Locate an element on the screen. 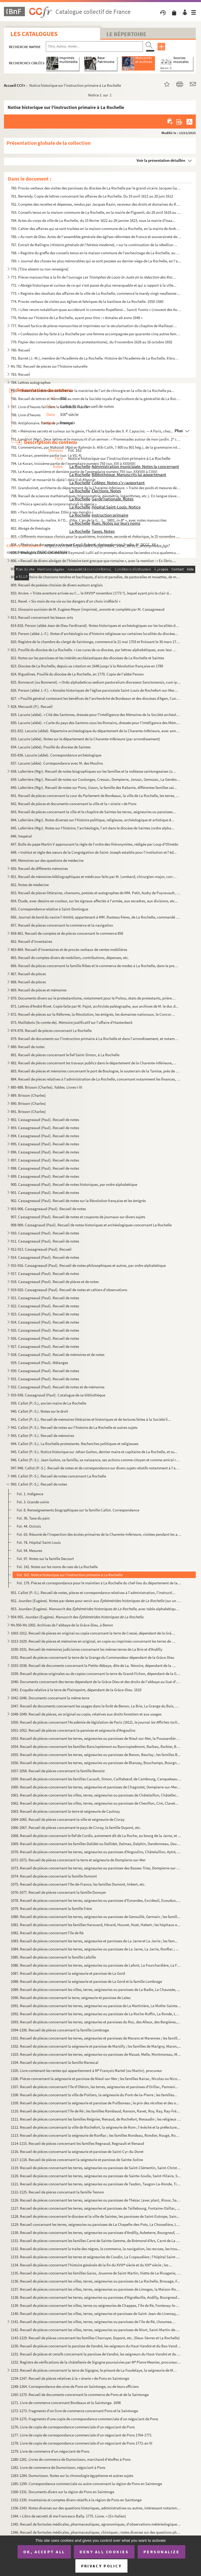  830. Lacurie (abbé). « Carte du pays des Santons sous les Romains, dressée pour l'intelligence des Mémoir... is located at coordinates (96, 722).